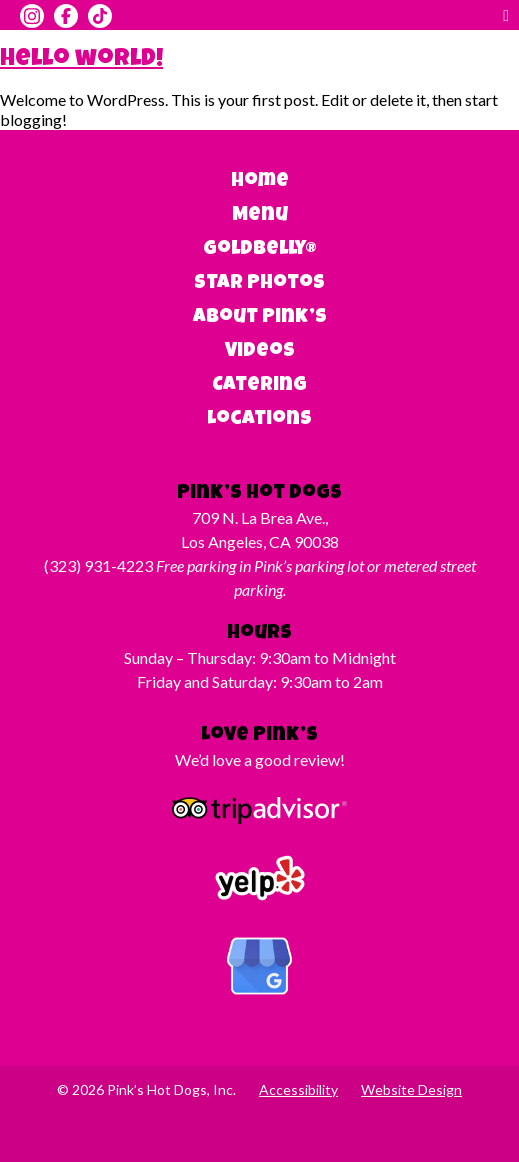 The height and width of the screenshot is (1162, 519). I want to click on Videos, so click(260, 352).